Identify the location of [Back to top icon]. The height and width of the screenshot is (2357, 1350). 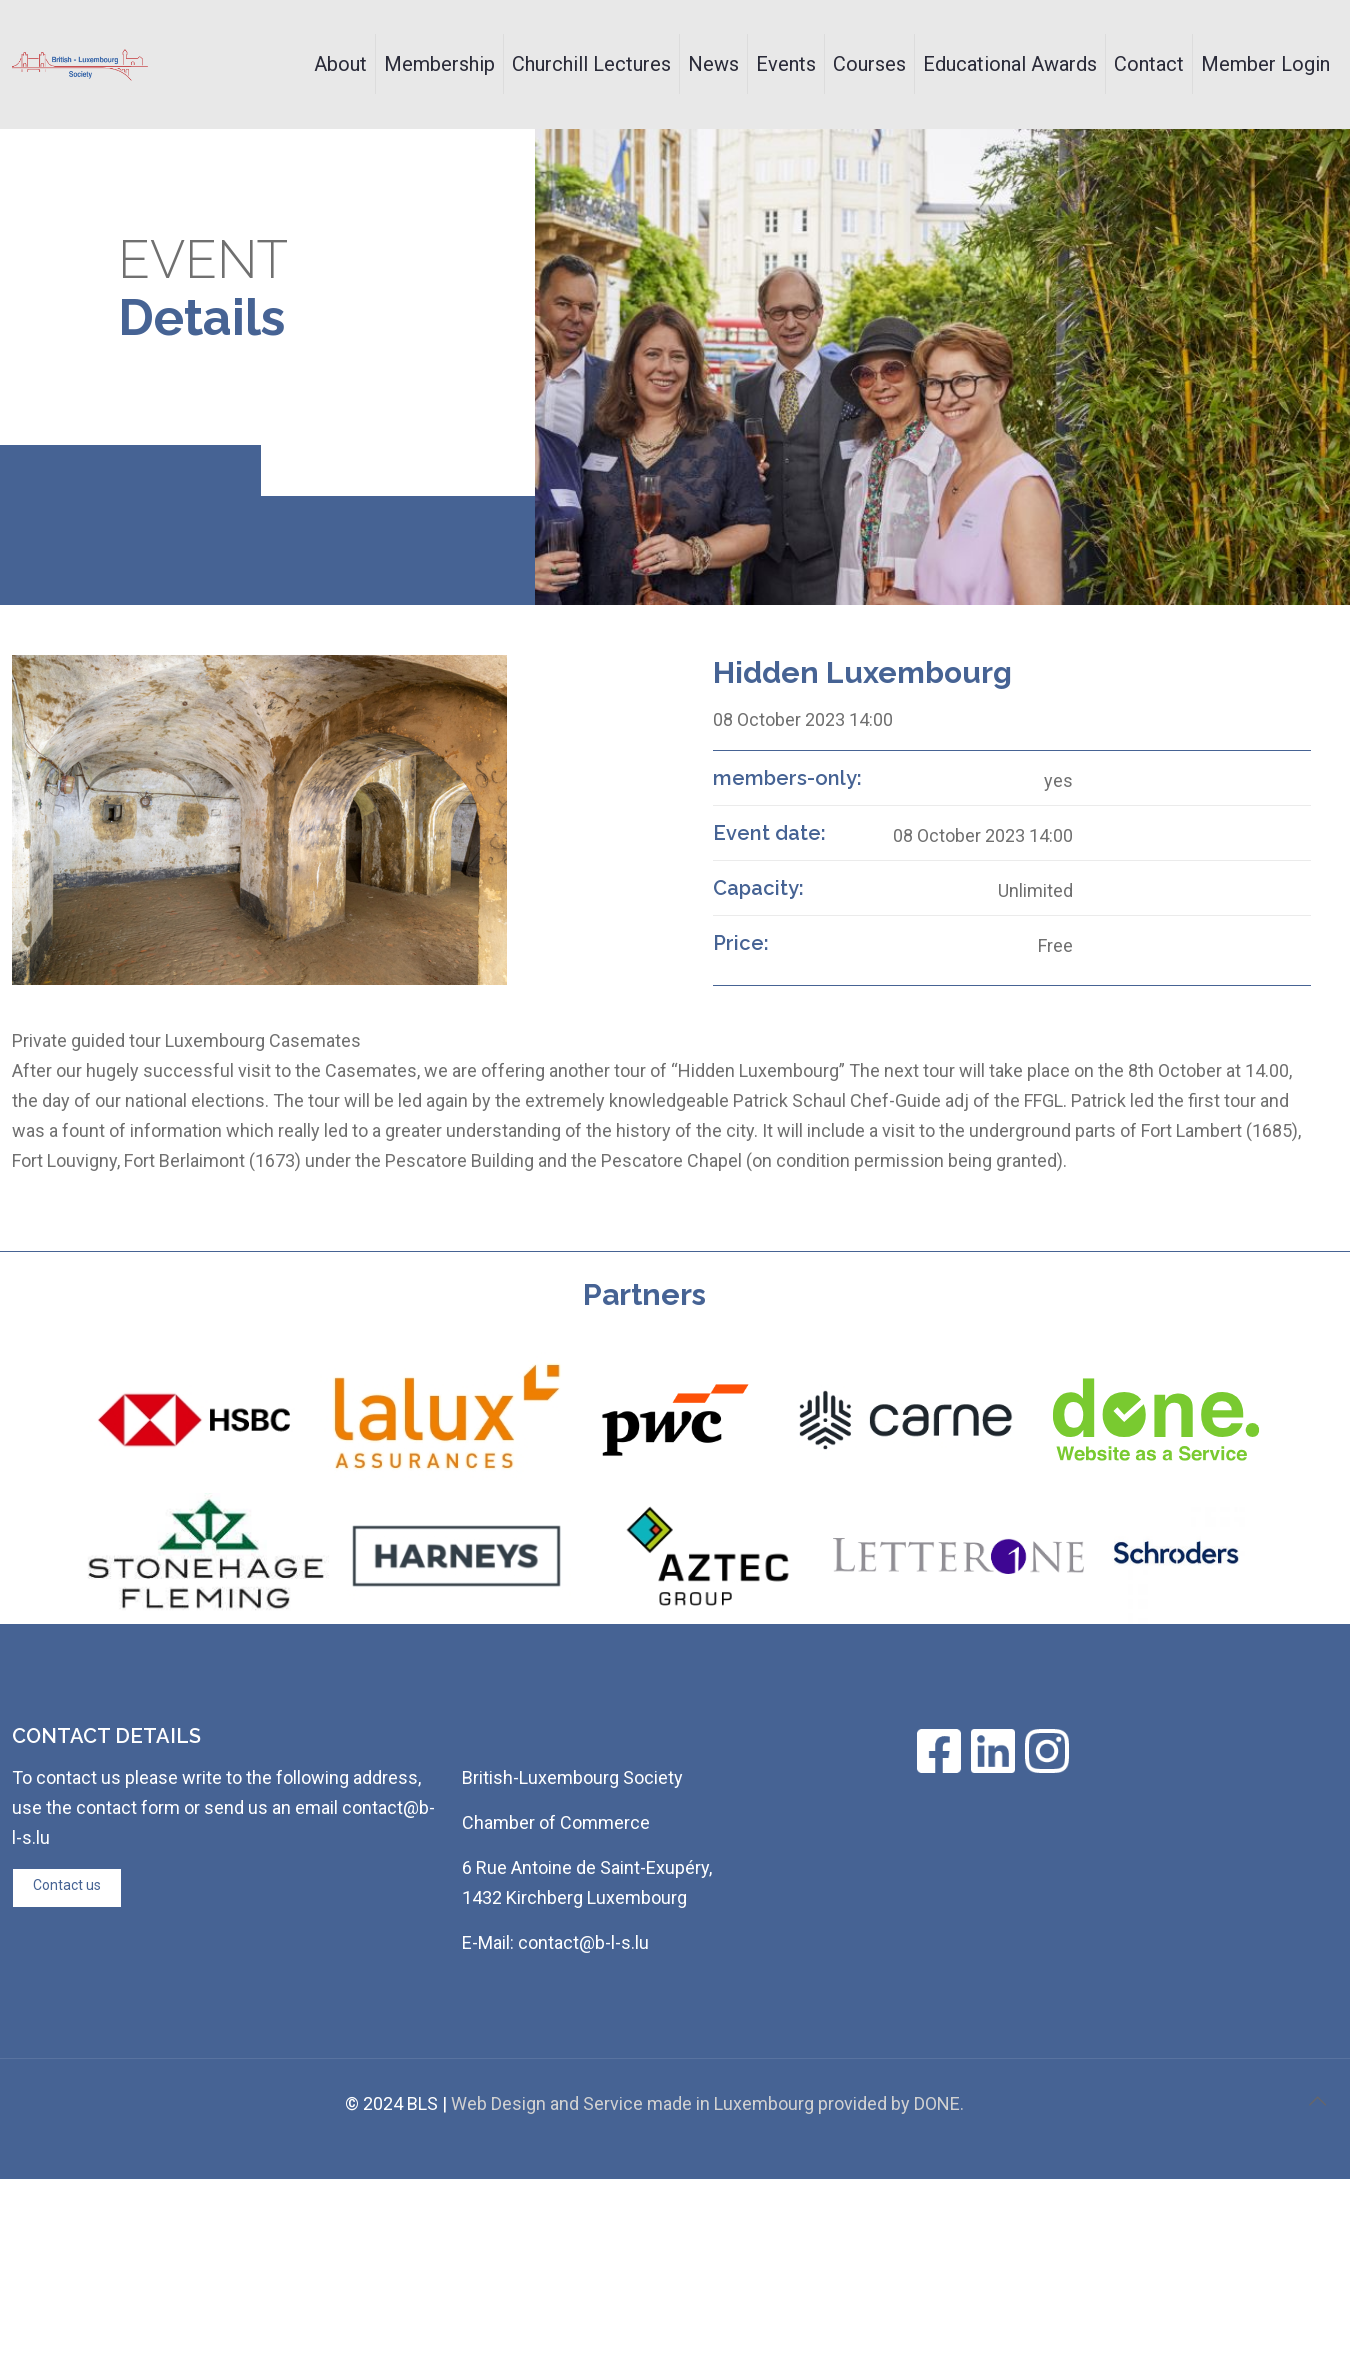
(1317, 2101).